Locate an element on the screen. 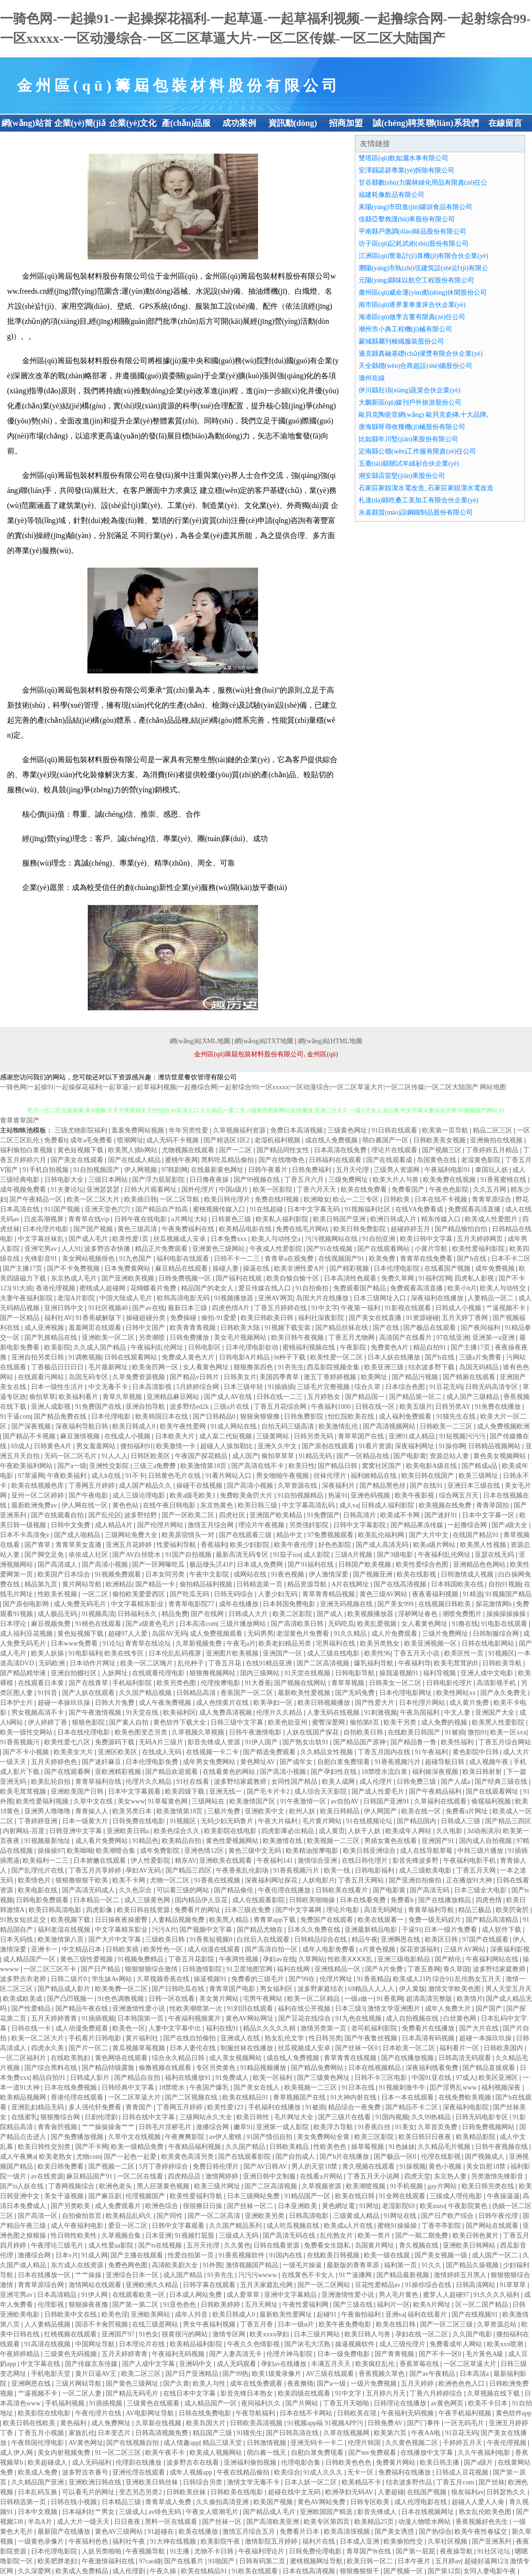 Image resolution: width=532 pixels, height=2576 pixels. 91视频福利社区 is located at coordinates (368, 1209).